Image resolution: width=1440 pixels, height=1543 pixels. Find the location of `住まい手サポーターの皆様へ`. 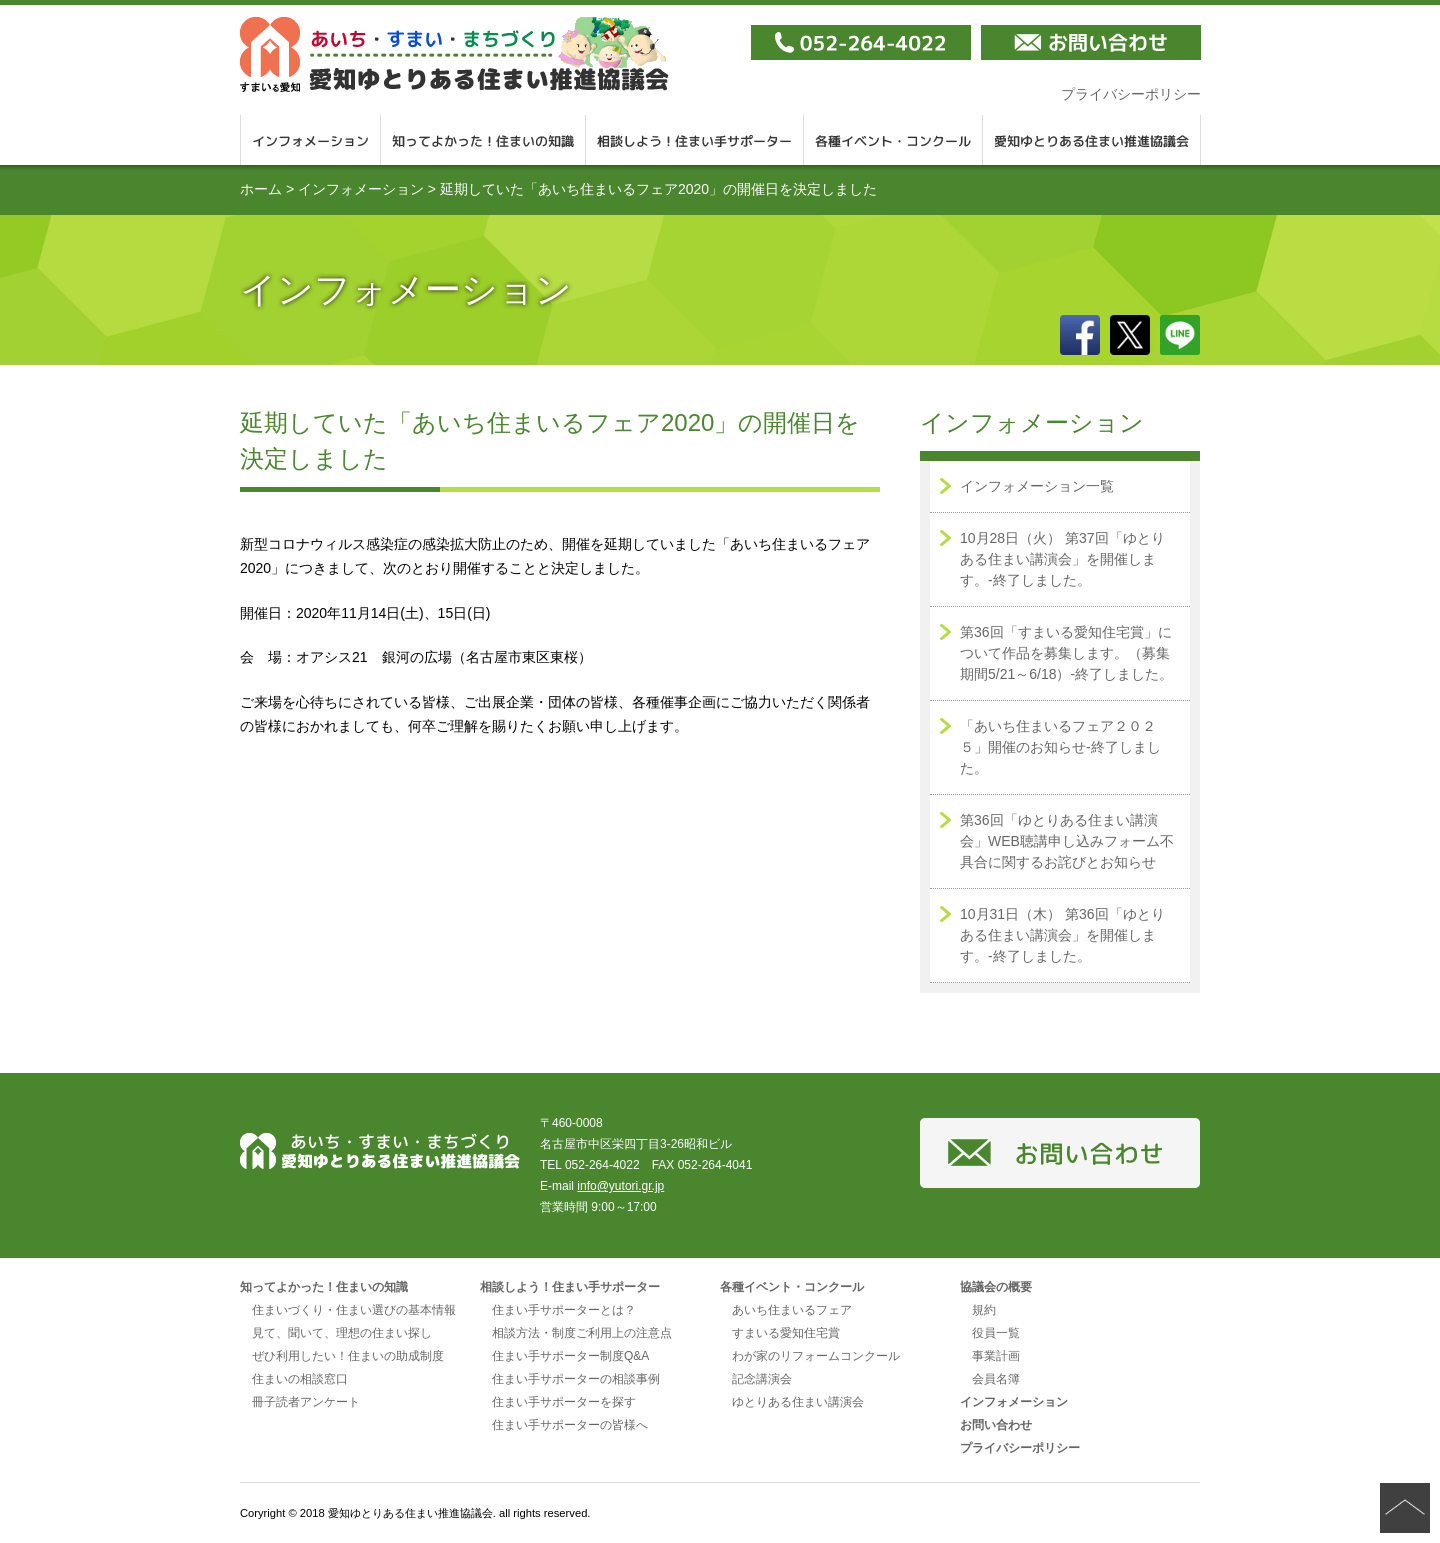

住まい手サポーターの皆様へ is located at coordinates (570, 1425).